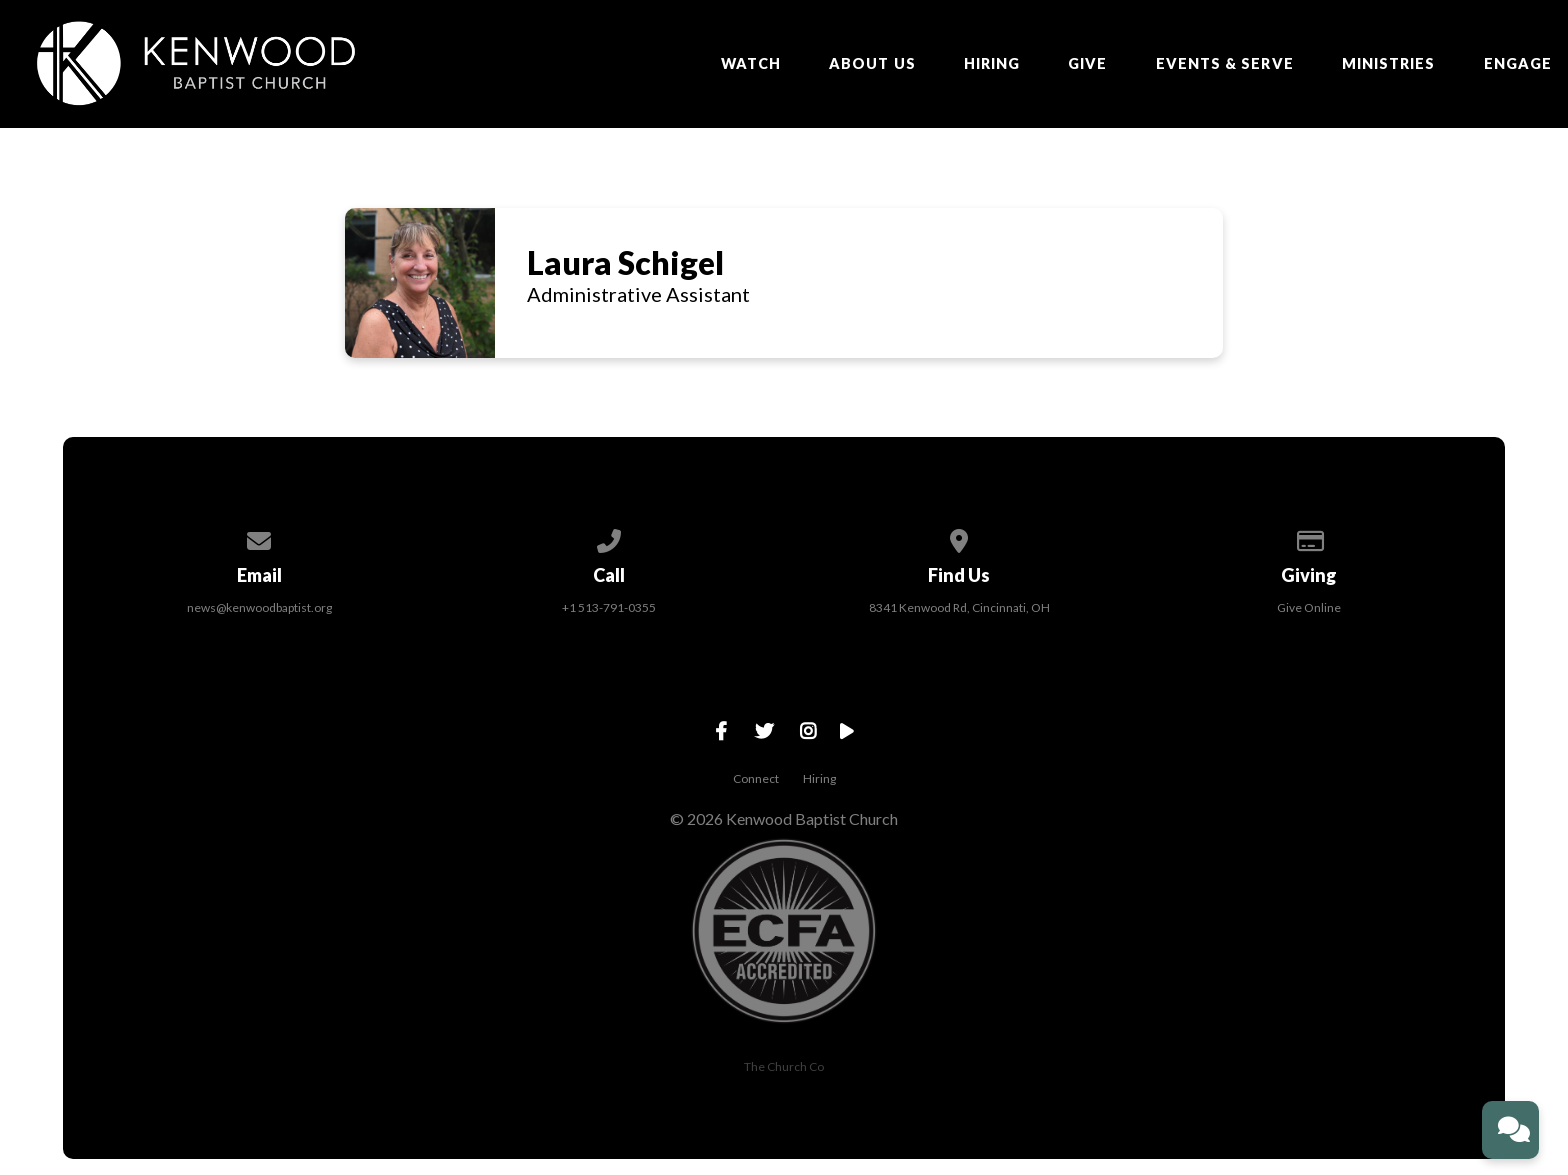 This screenshot has height=1175, width=1568. What do you see at coordinates (609, 537) in the screenshot?
I see `[Call us at +1 513-791-0355]` at bounding box center [609, 537].